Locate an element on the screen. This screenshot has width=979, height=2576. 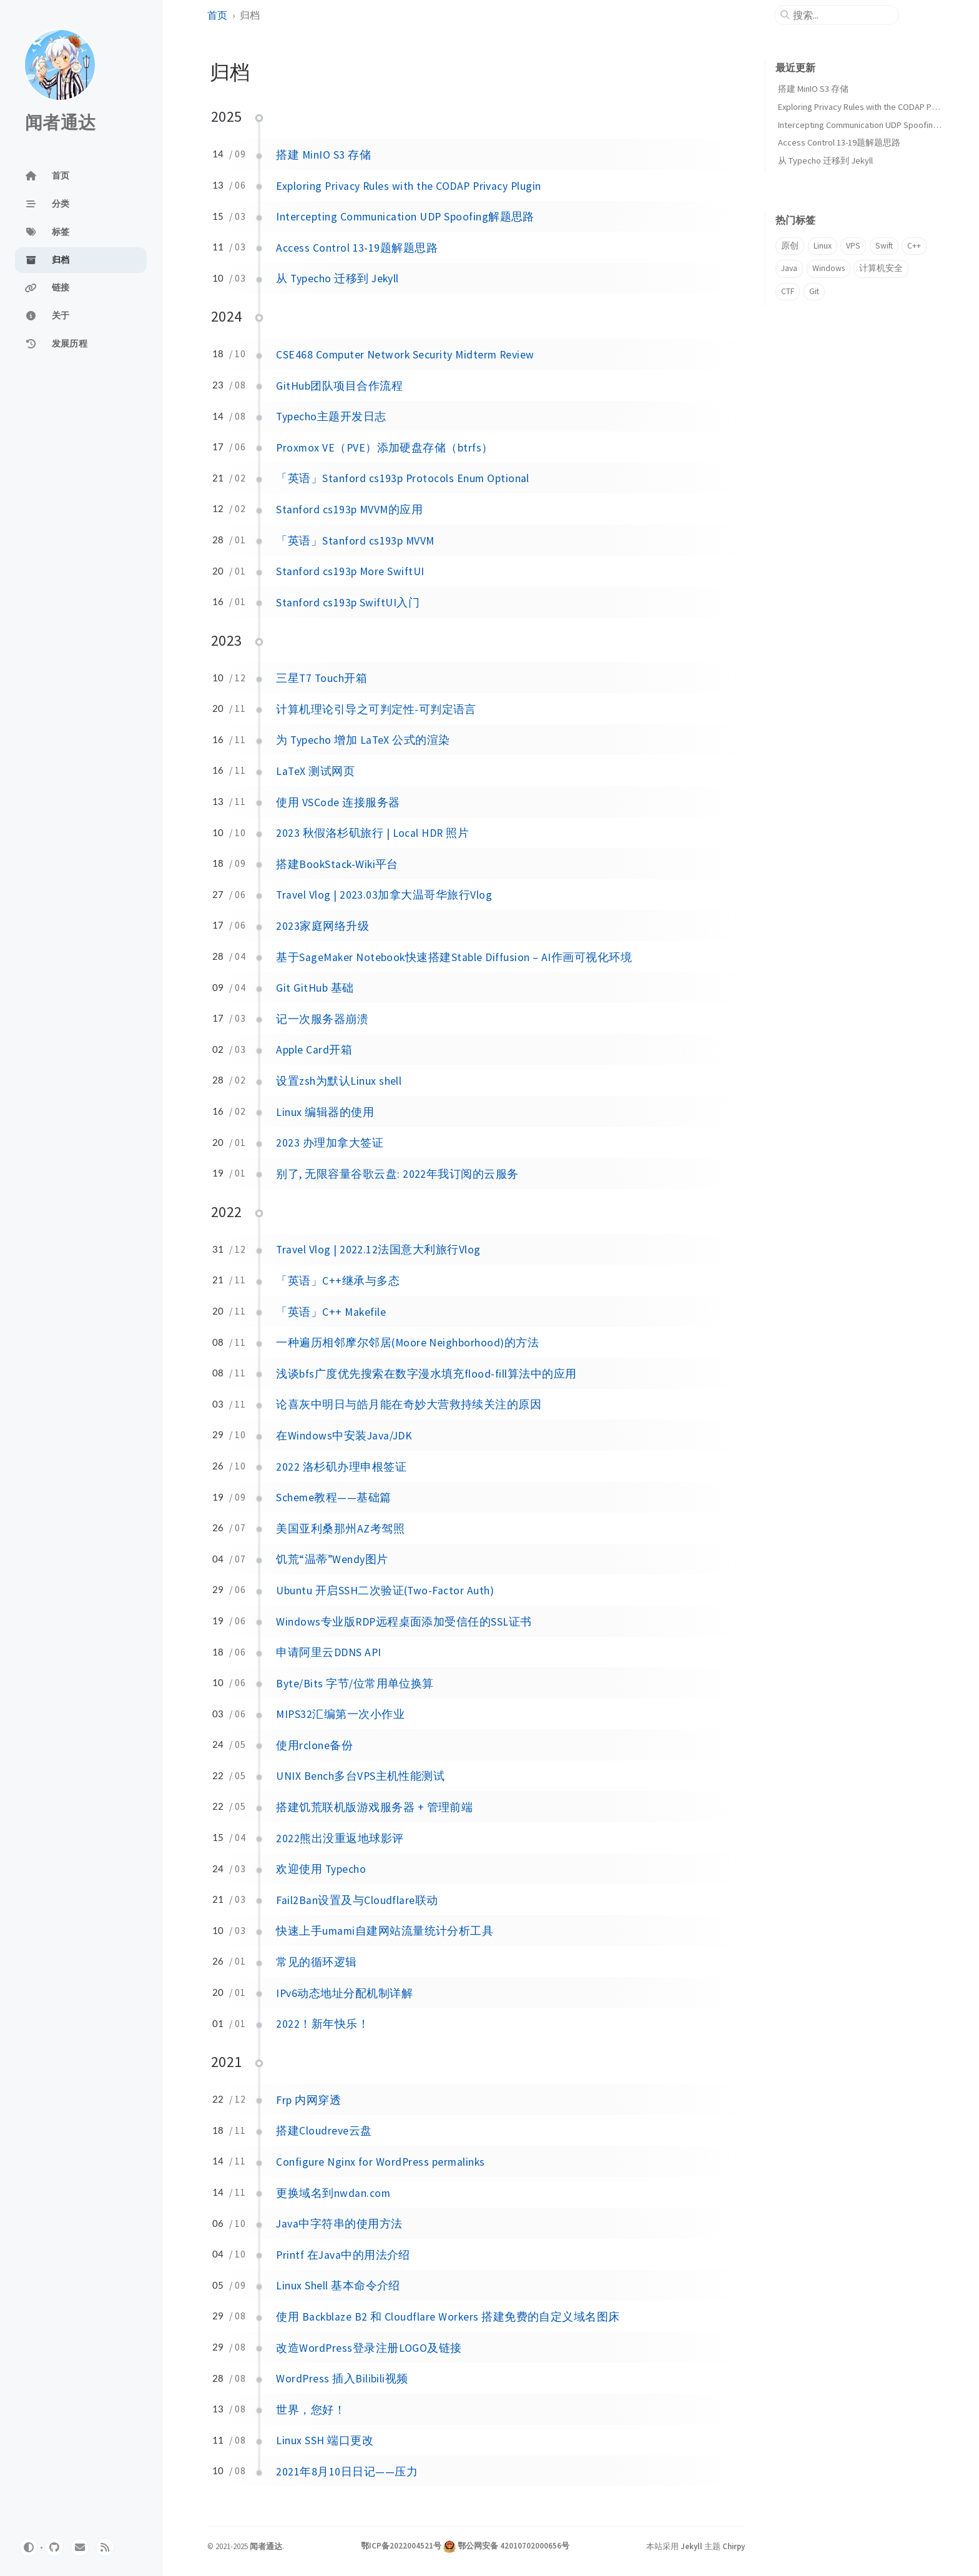
常见的循环逻辑 is located at coordinates (316, 1962).